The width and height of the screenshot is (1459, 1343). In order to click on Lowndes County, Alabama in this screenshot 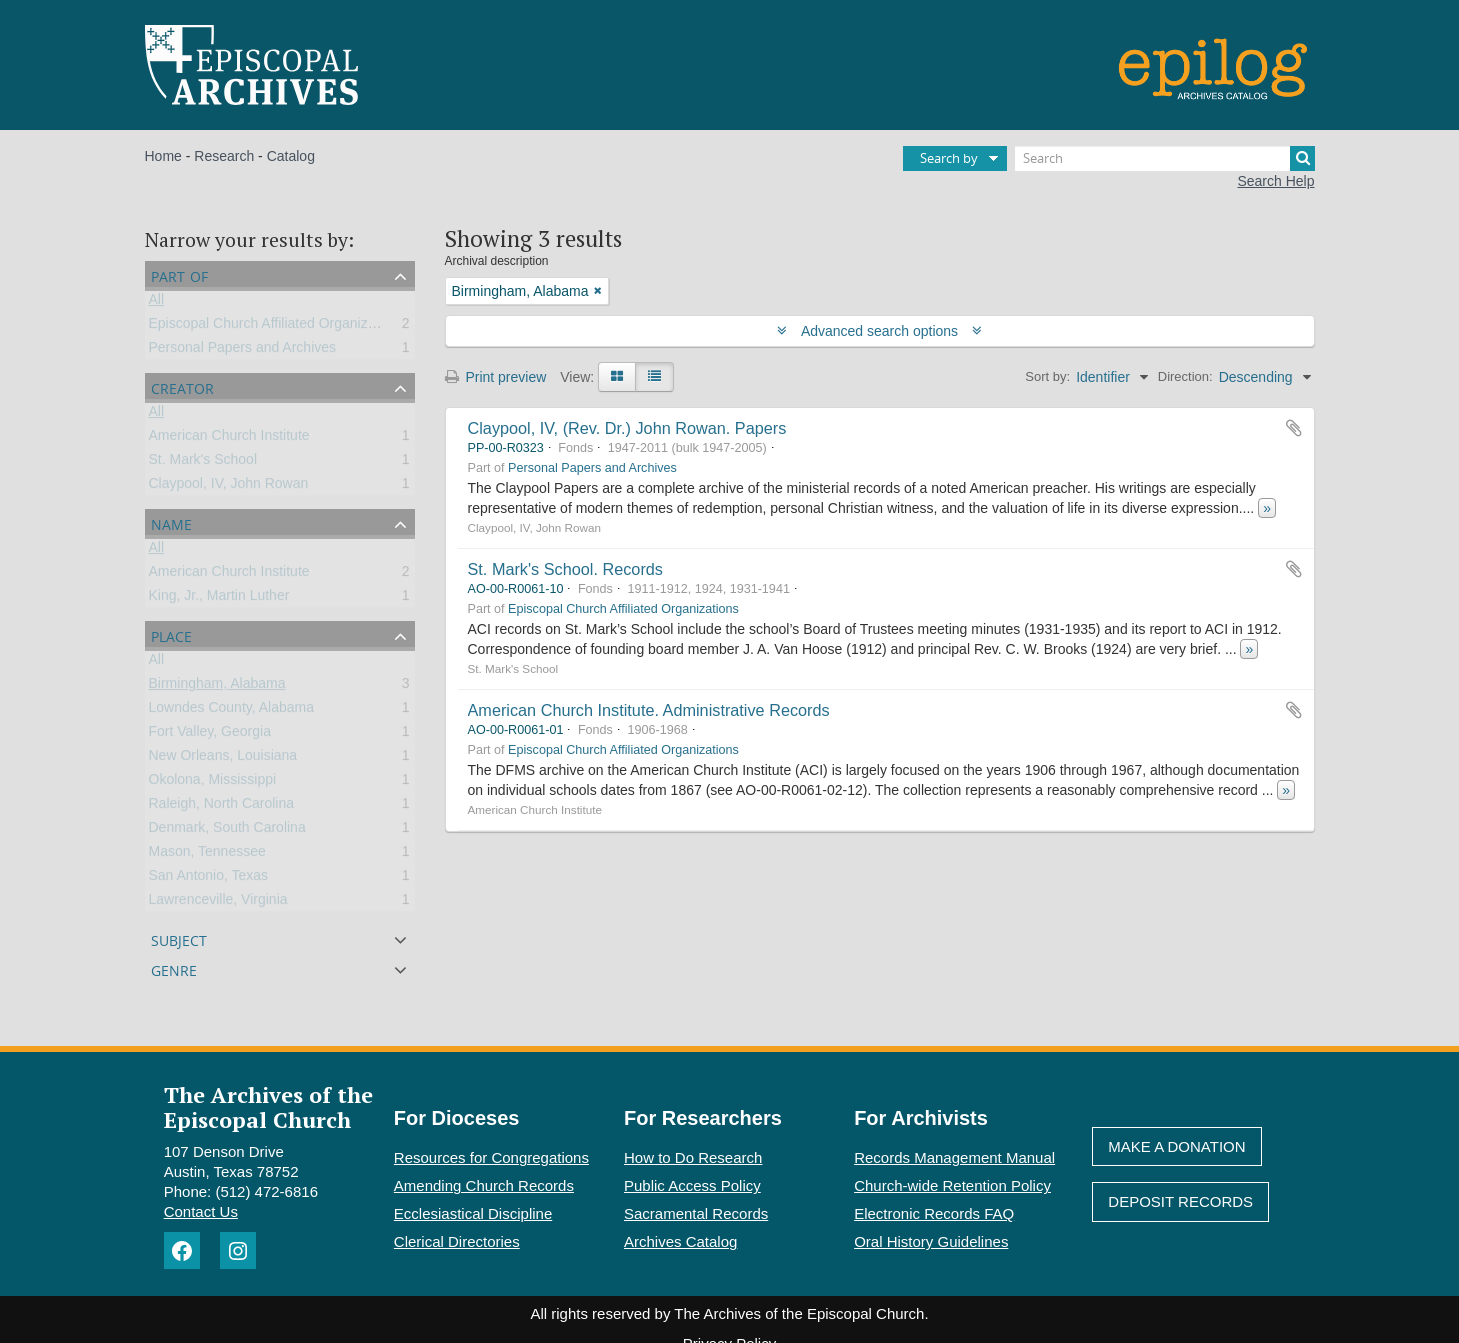, I will do `click(232, 711)`.